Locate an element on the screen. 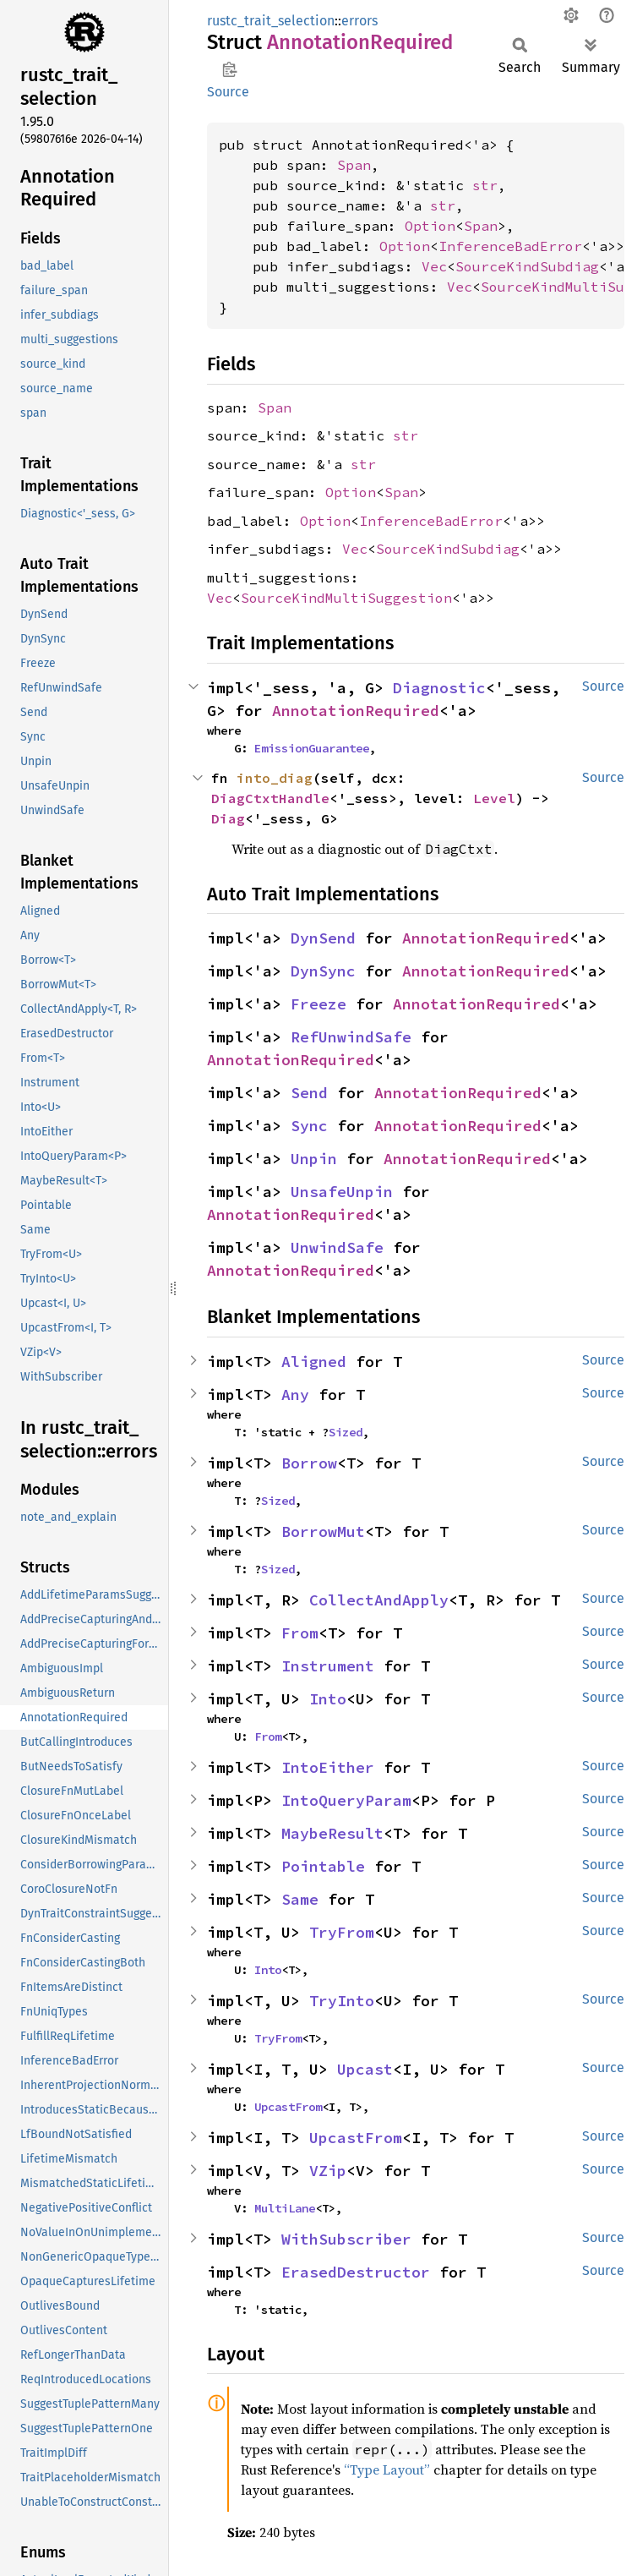 The image size is (637, 2576). SourceKindMultiSuggestion is located at coordinates (346, 597).